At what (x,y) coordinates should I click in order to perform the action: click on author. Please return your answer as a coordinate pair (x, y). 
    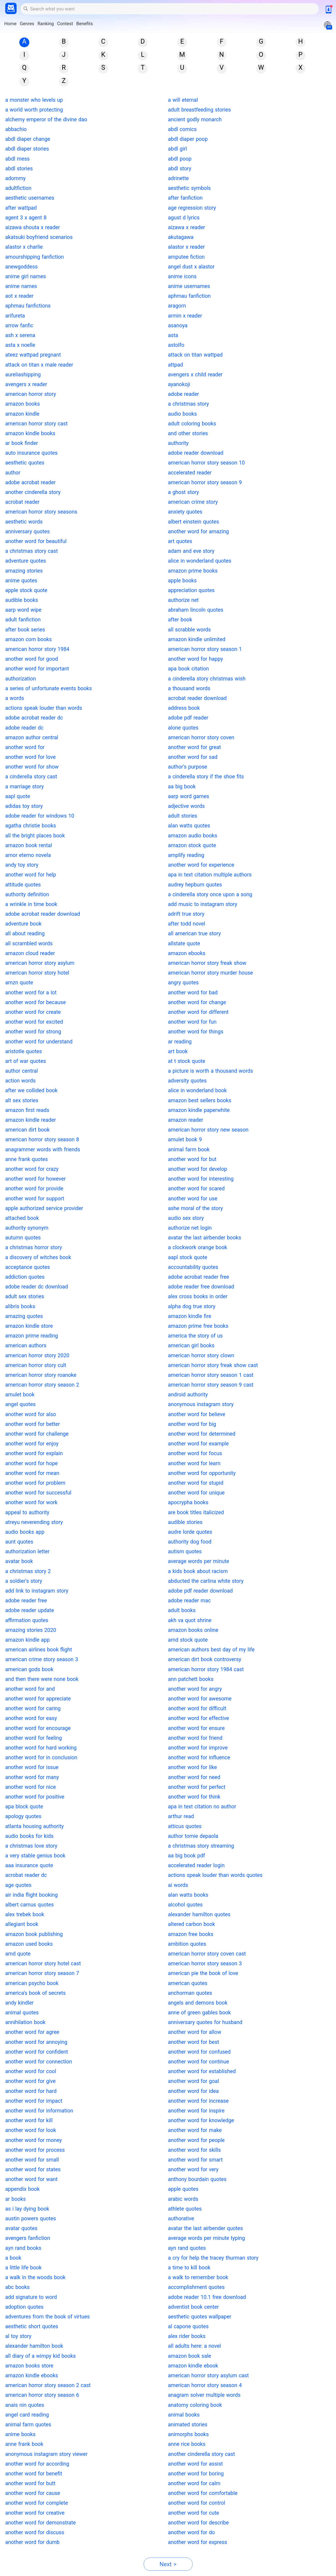
    Looking at the image, I should click on (12, 473).